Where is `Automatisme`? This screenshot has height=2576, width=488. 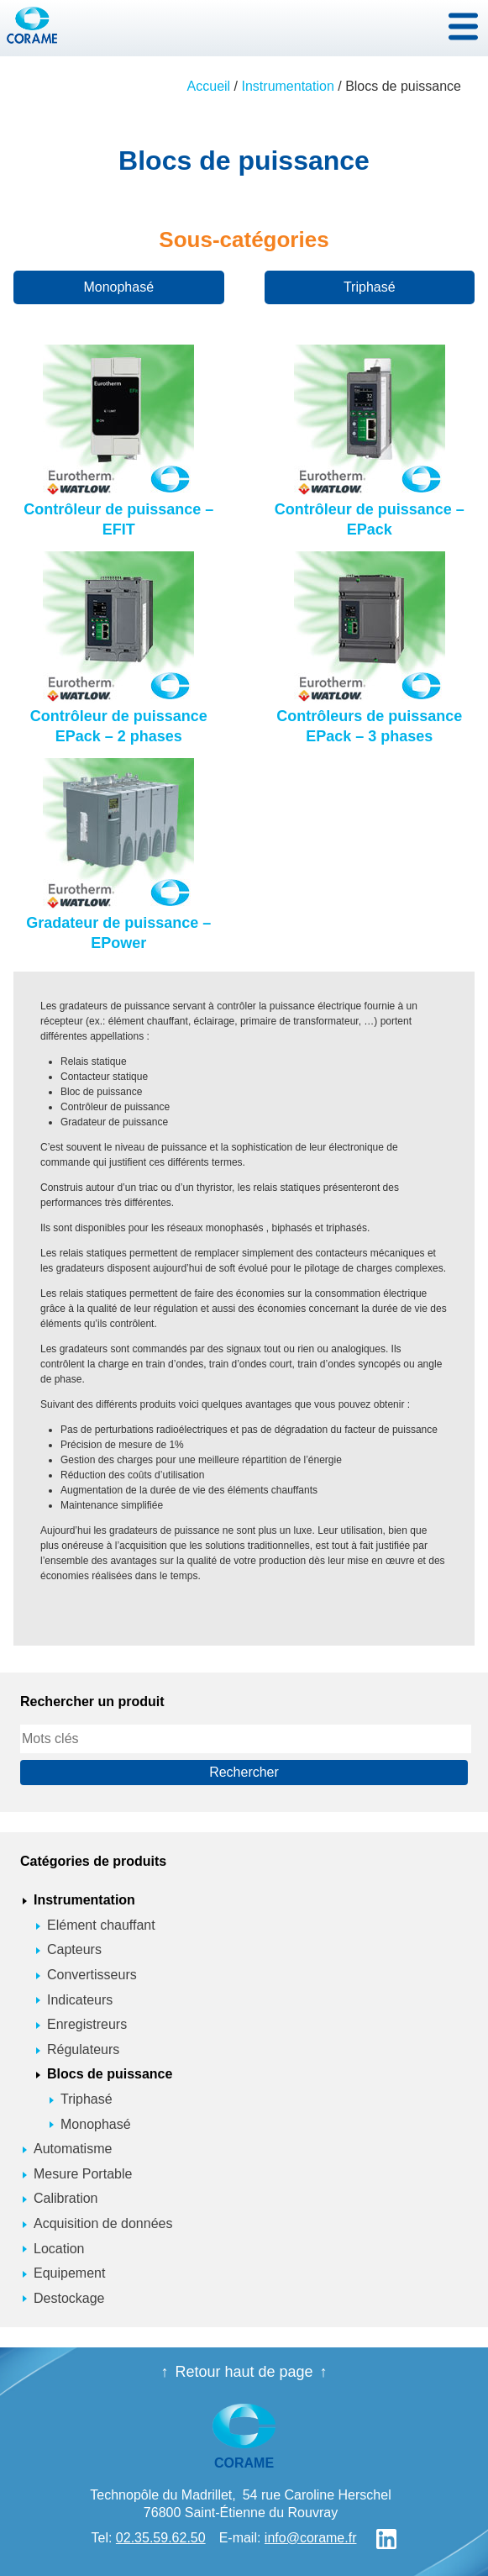 Automatisme is located at coordinates (73, 2148).